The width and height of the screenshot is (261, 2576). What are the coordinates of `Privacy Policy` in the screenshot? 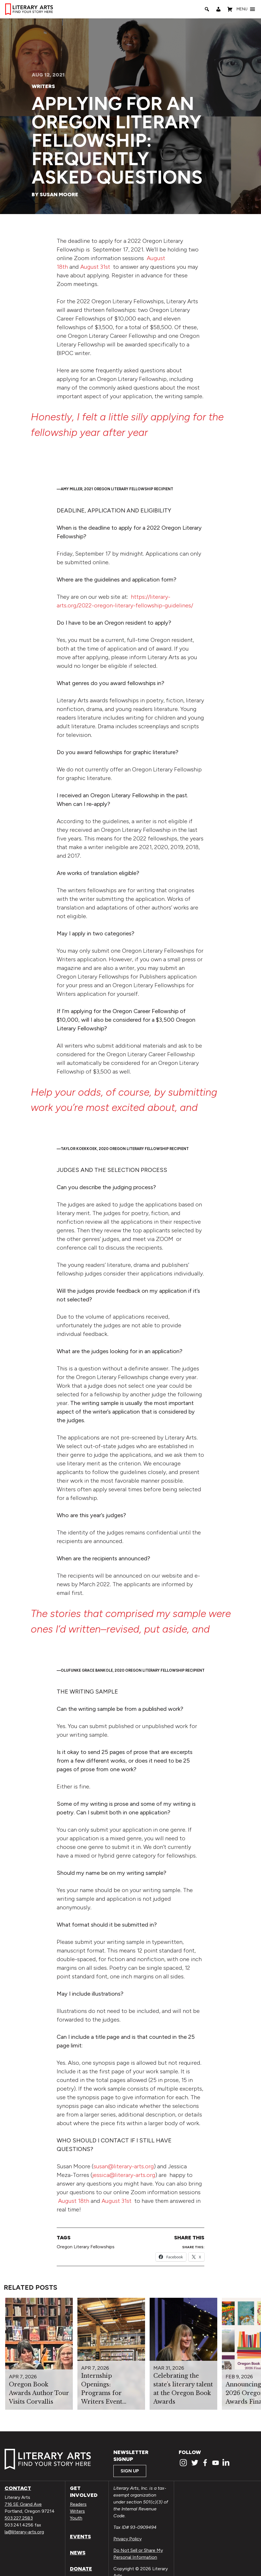 It's located at (127, 2538).